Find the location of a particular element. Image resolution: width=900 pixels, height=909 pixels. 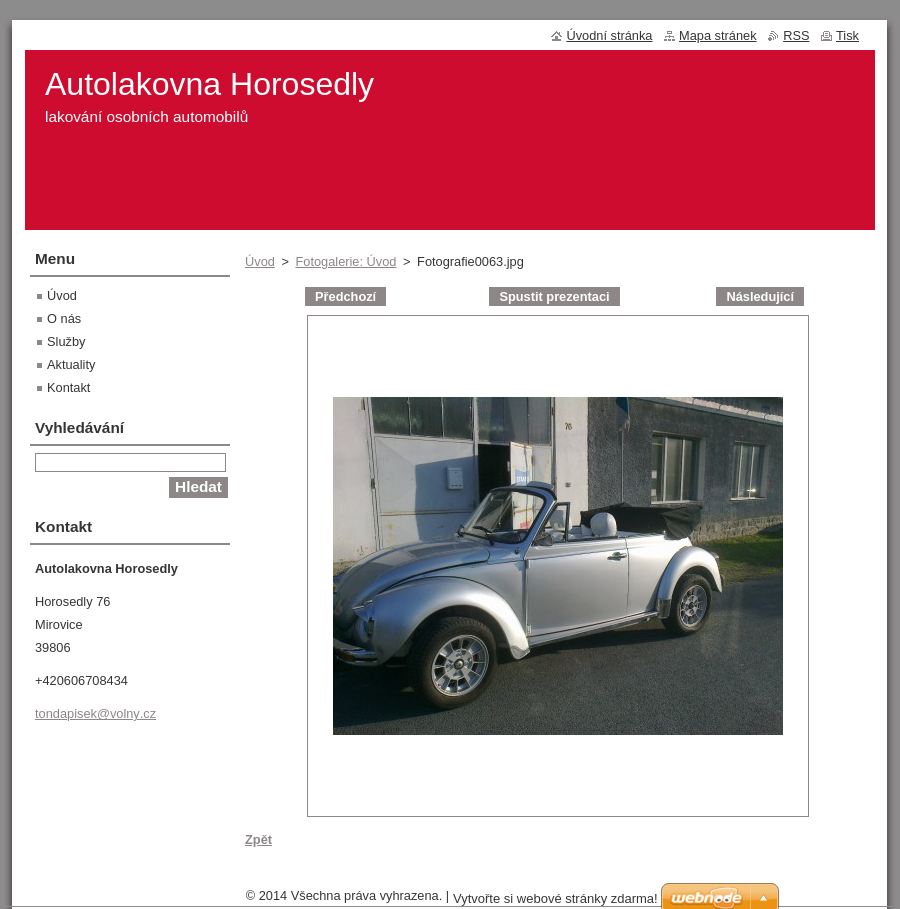

Úvod is located at coordinates (260, 261).